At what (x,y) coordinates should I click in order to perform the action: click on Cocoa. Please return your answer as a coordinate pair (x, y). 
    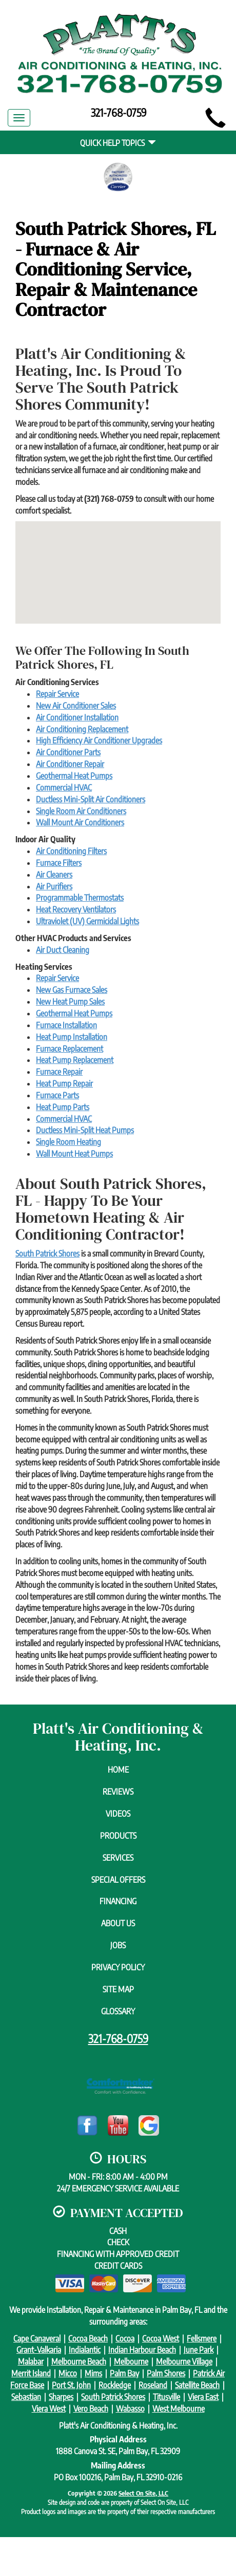
    Looking at the image, I should click on (124, 2338).